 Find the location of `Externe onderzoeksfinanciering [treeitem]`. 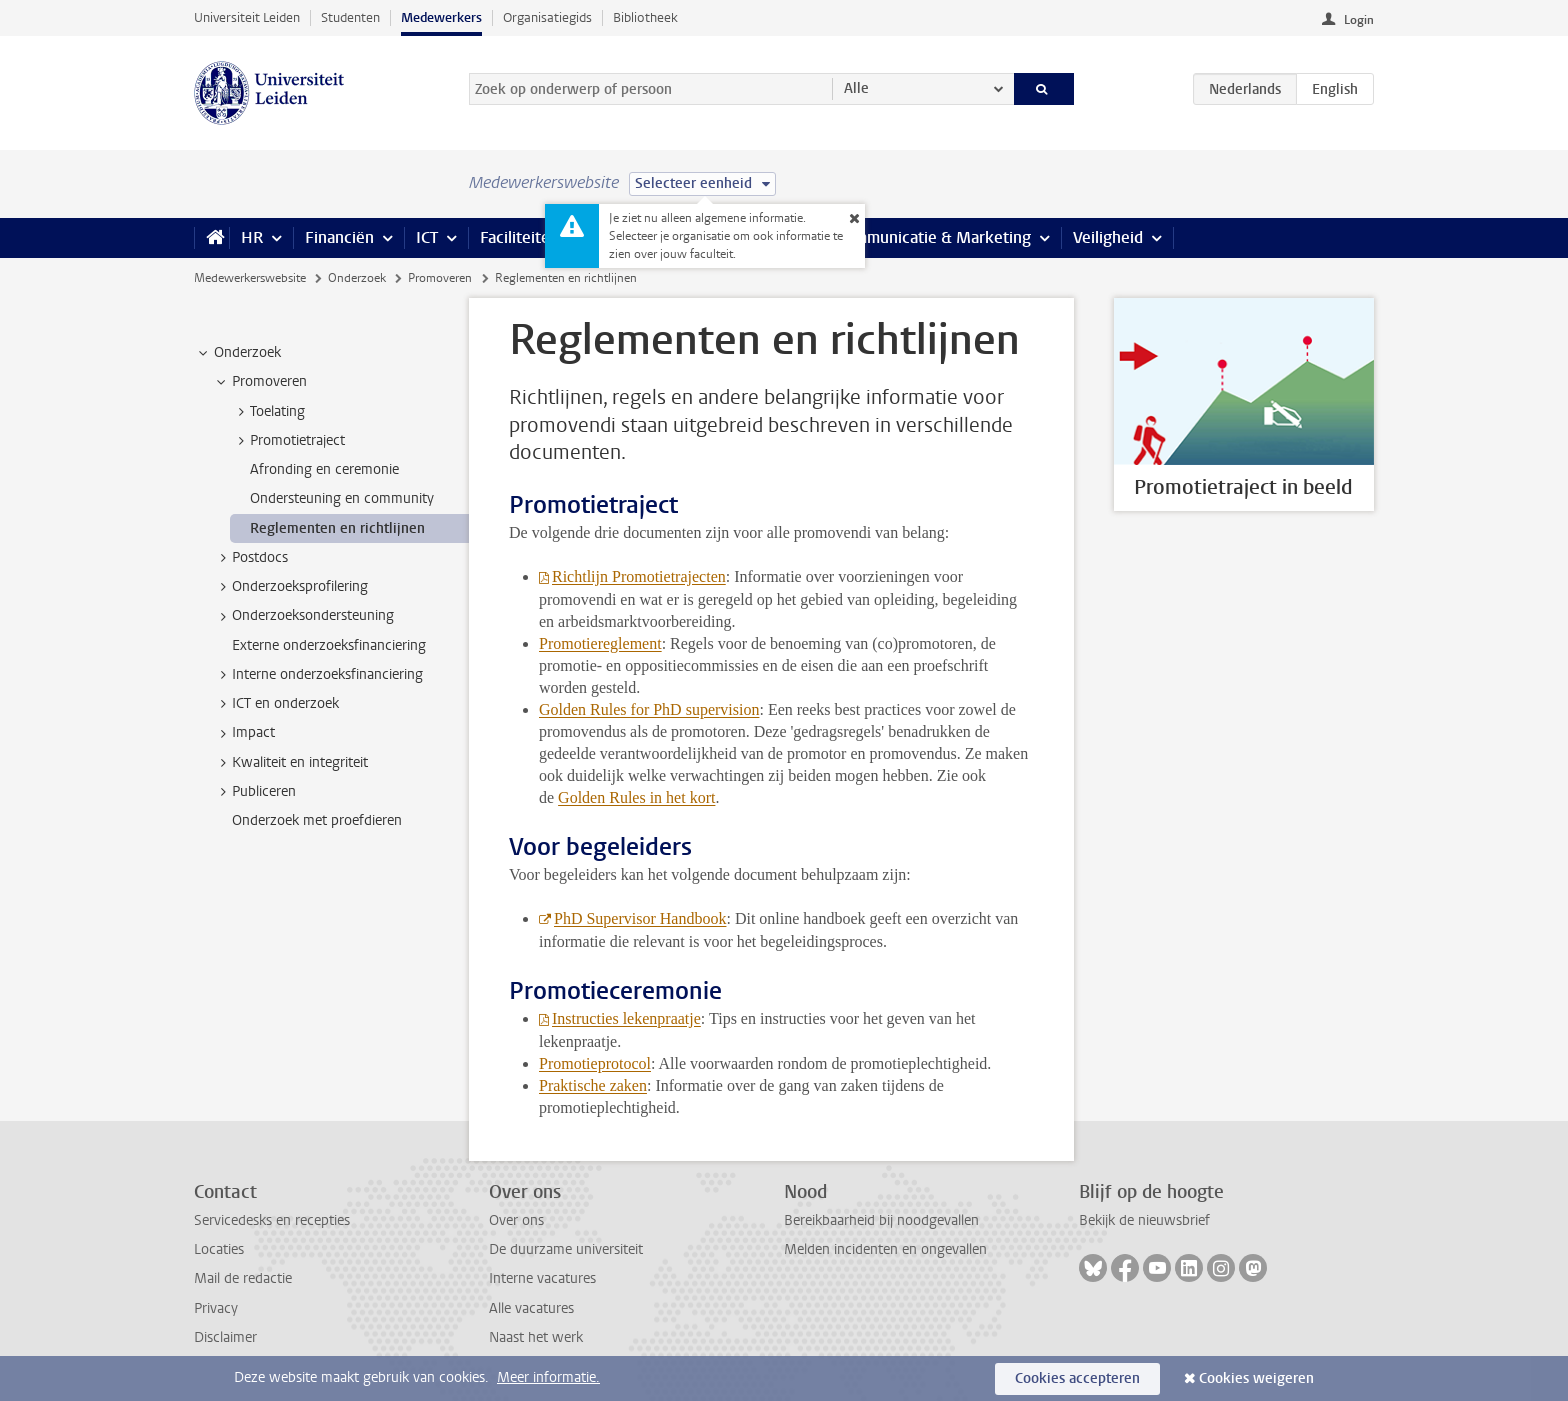

Externe onderzoeksfinanciering [treeitem] is located at coordinates (329, 645).